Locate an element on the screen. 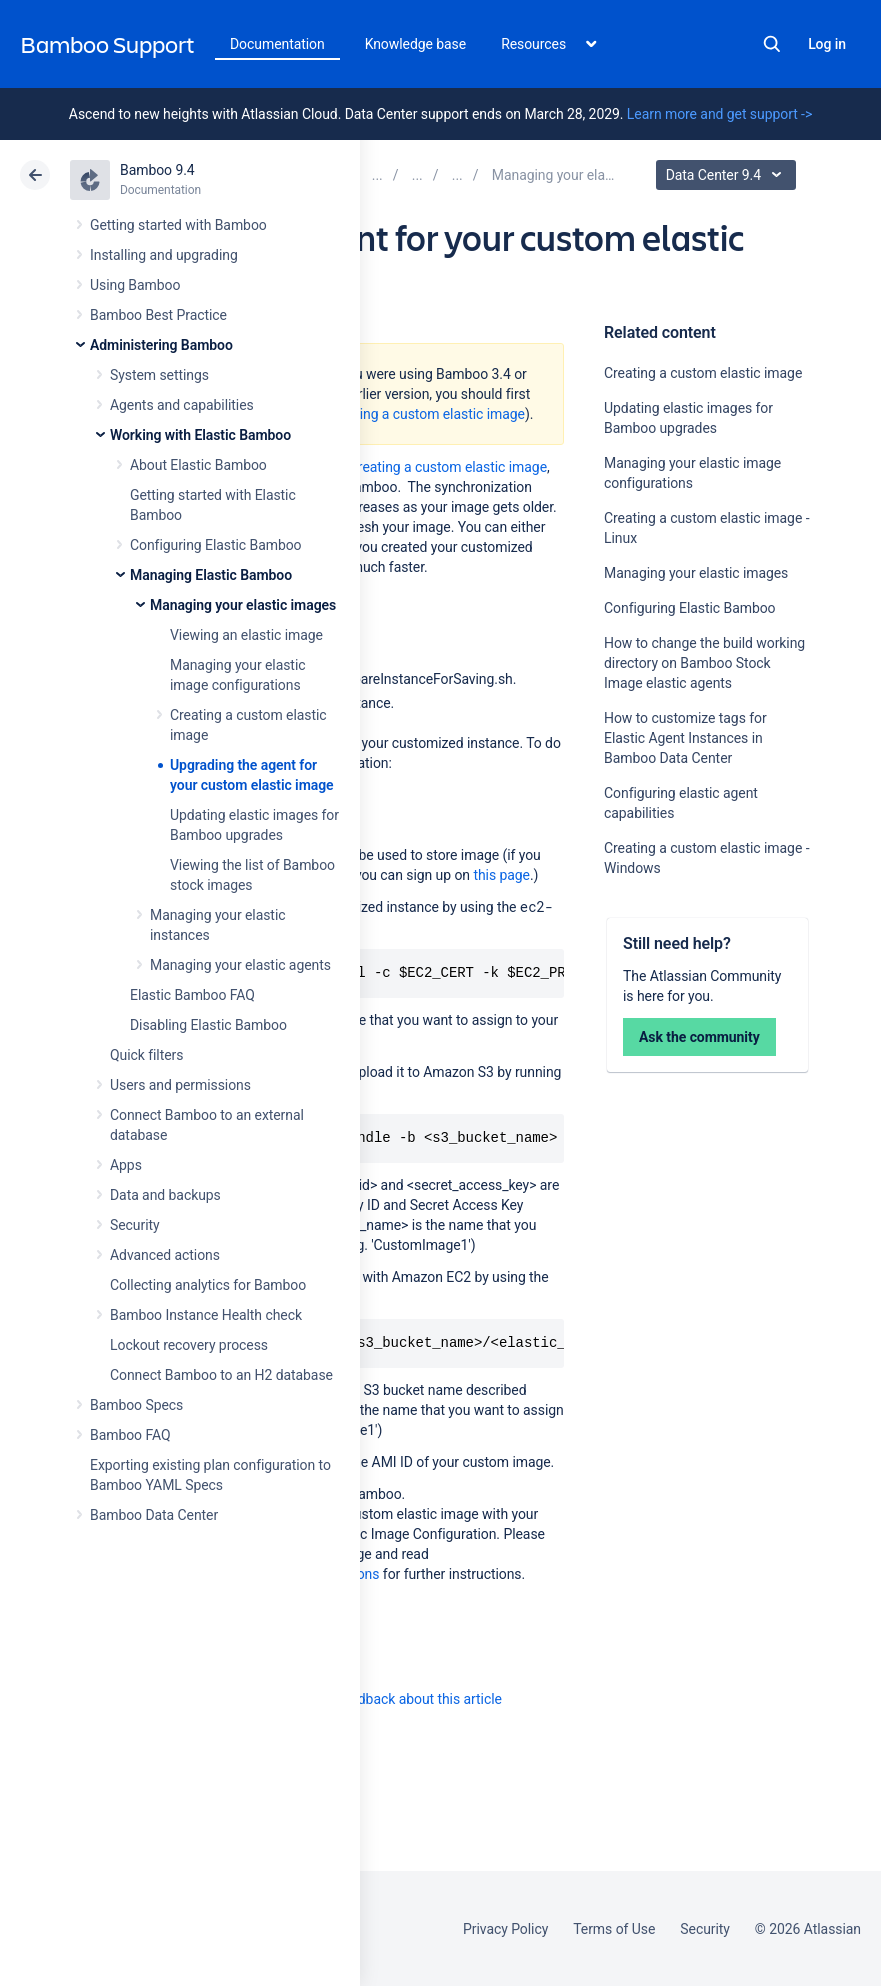 This screenshot has width=881, height=1986. Documentation is located at coordinates (277, 44).